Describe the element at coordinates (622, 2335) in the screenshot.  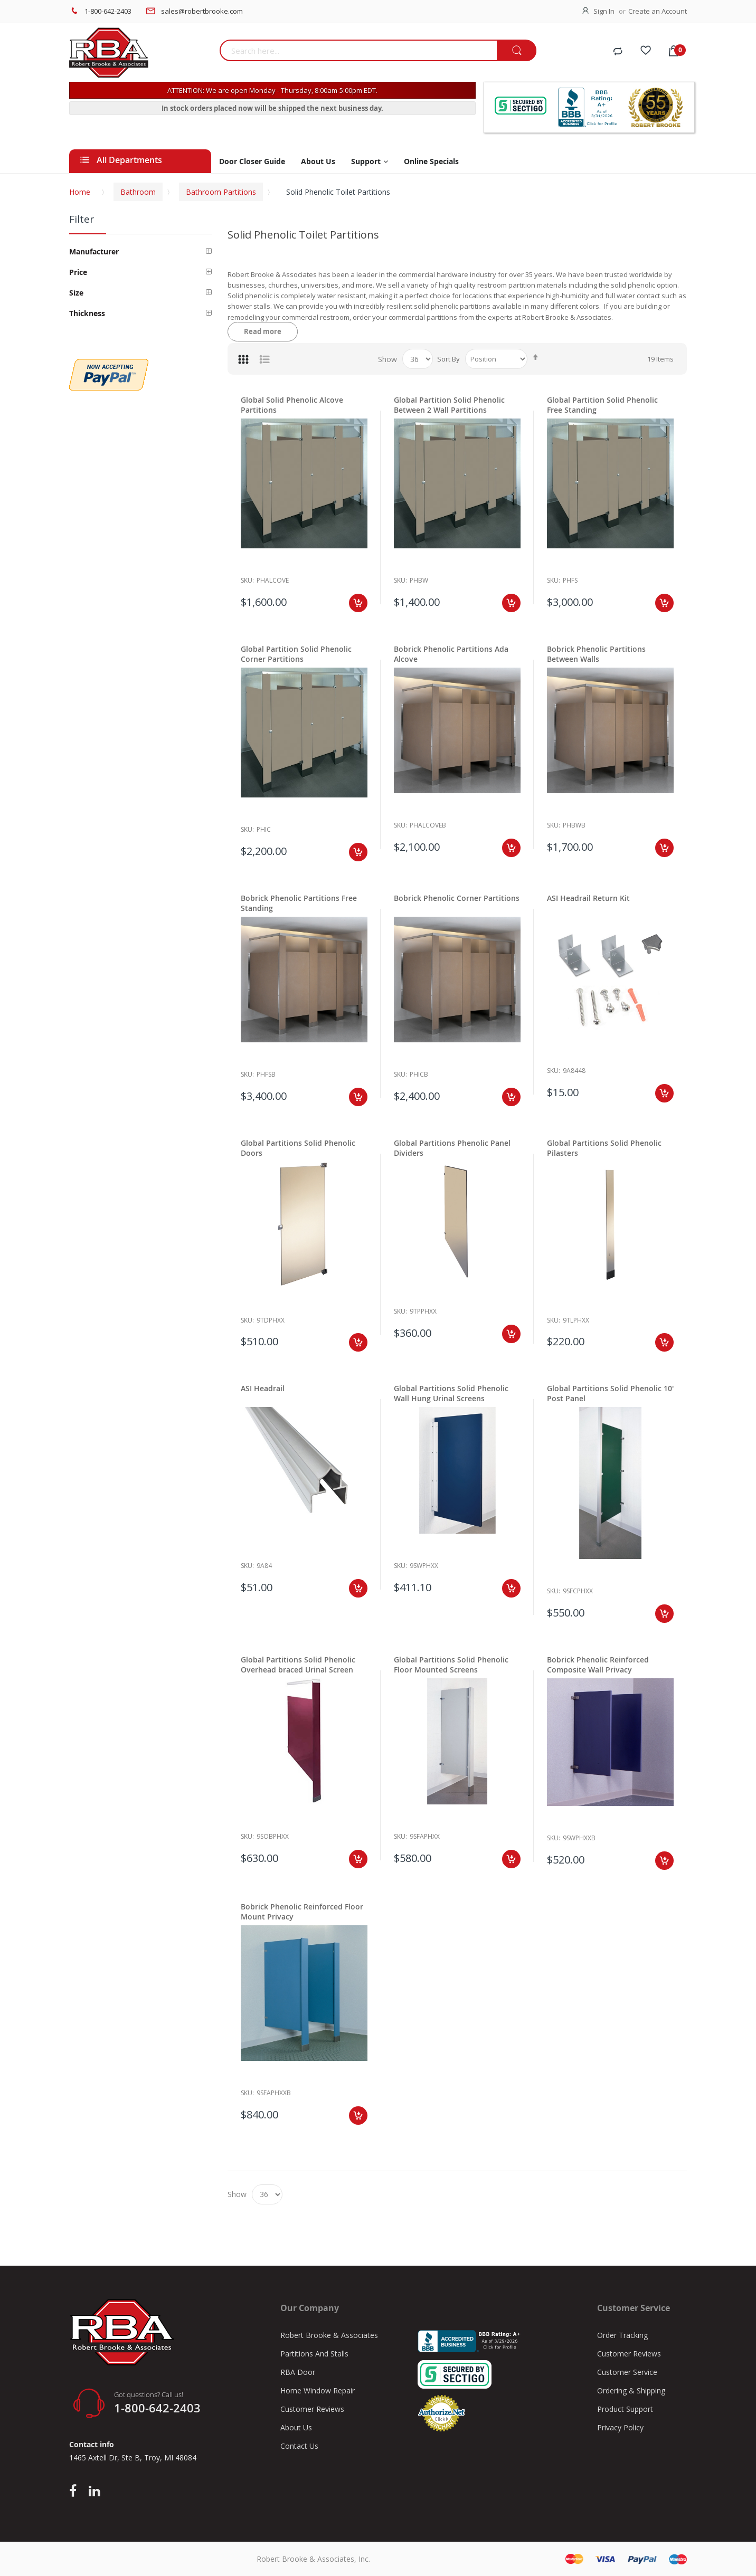
I see `Order Tracking` at that location.